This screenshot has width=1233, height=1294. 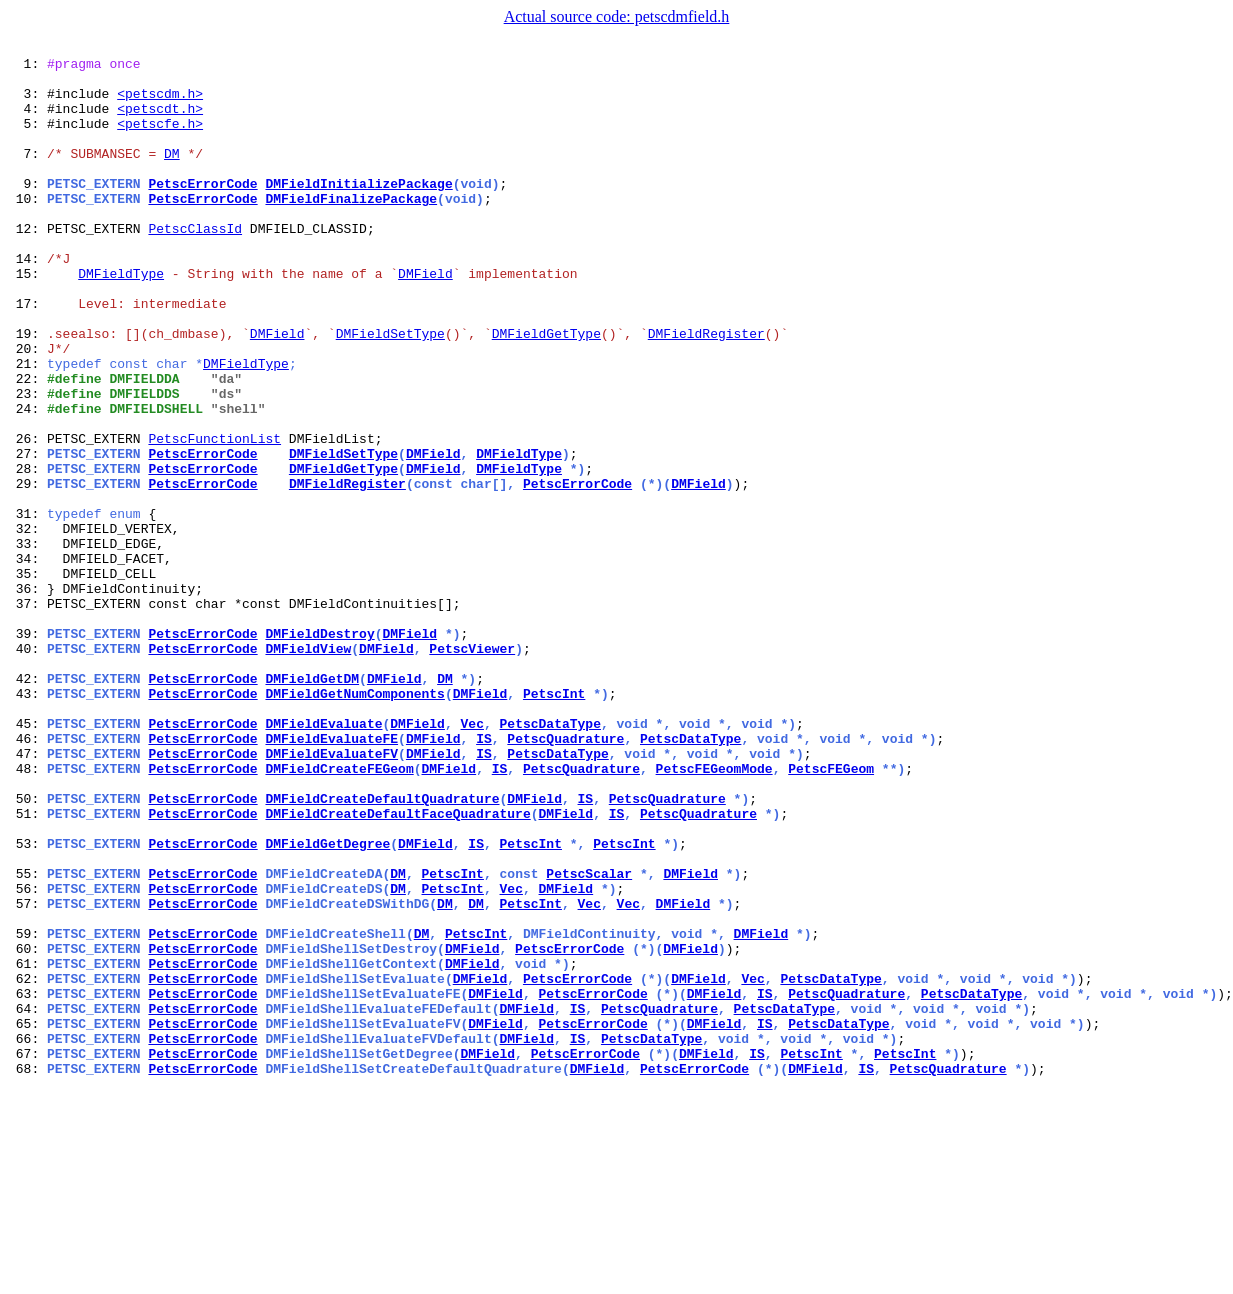 What do you see at coordinates (27, 912) in the screenshot?
I see `48:` at bounding box center [27, 912].